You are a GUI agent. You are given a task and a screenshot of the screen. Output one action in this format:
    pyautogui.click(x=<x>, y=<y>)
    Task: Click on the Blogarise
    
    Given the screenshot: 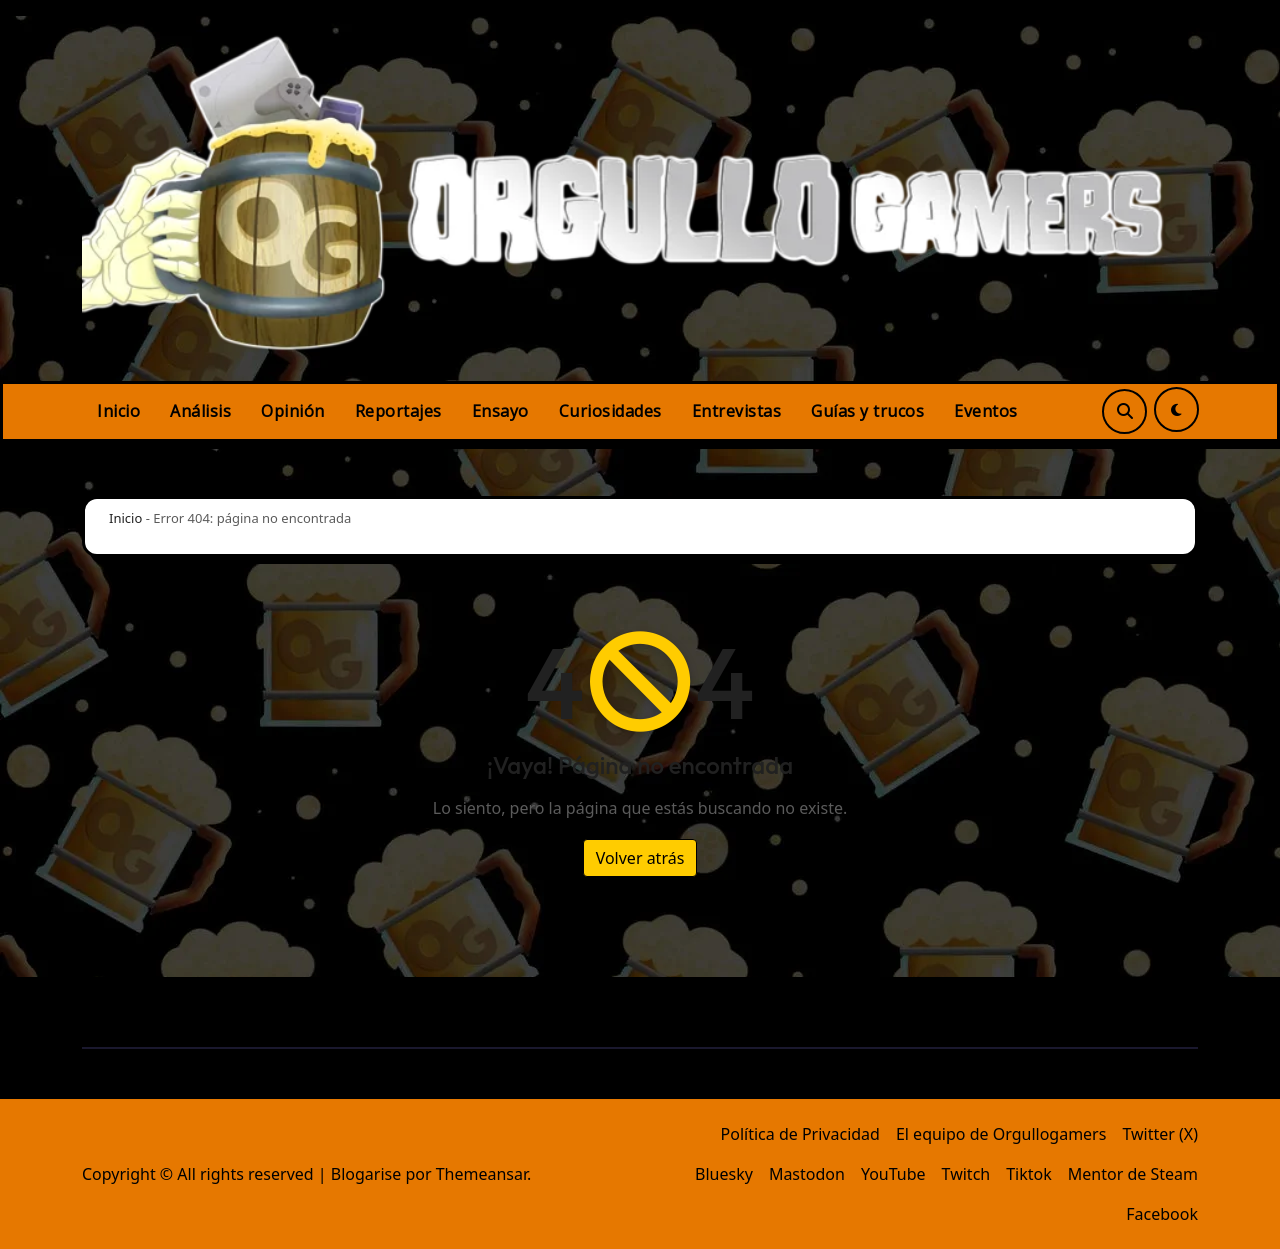 What is the action you would take?
    pyautogui.click(x=366, y=1174)
    